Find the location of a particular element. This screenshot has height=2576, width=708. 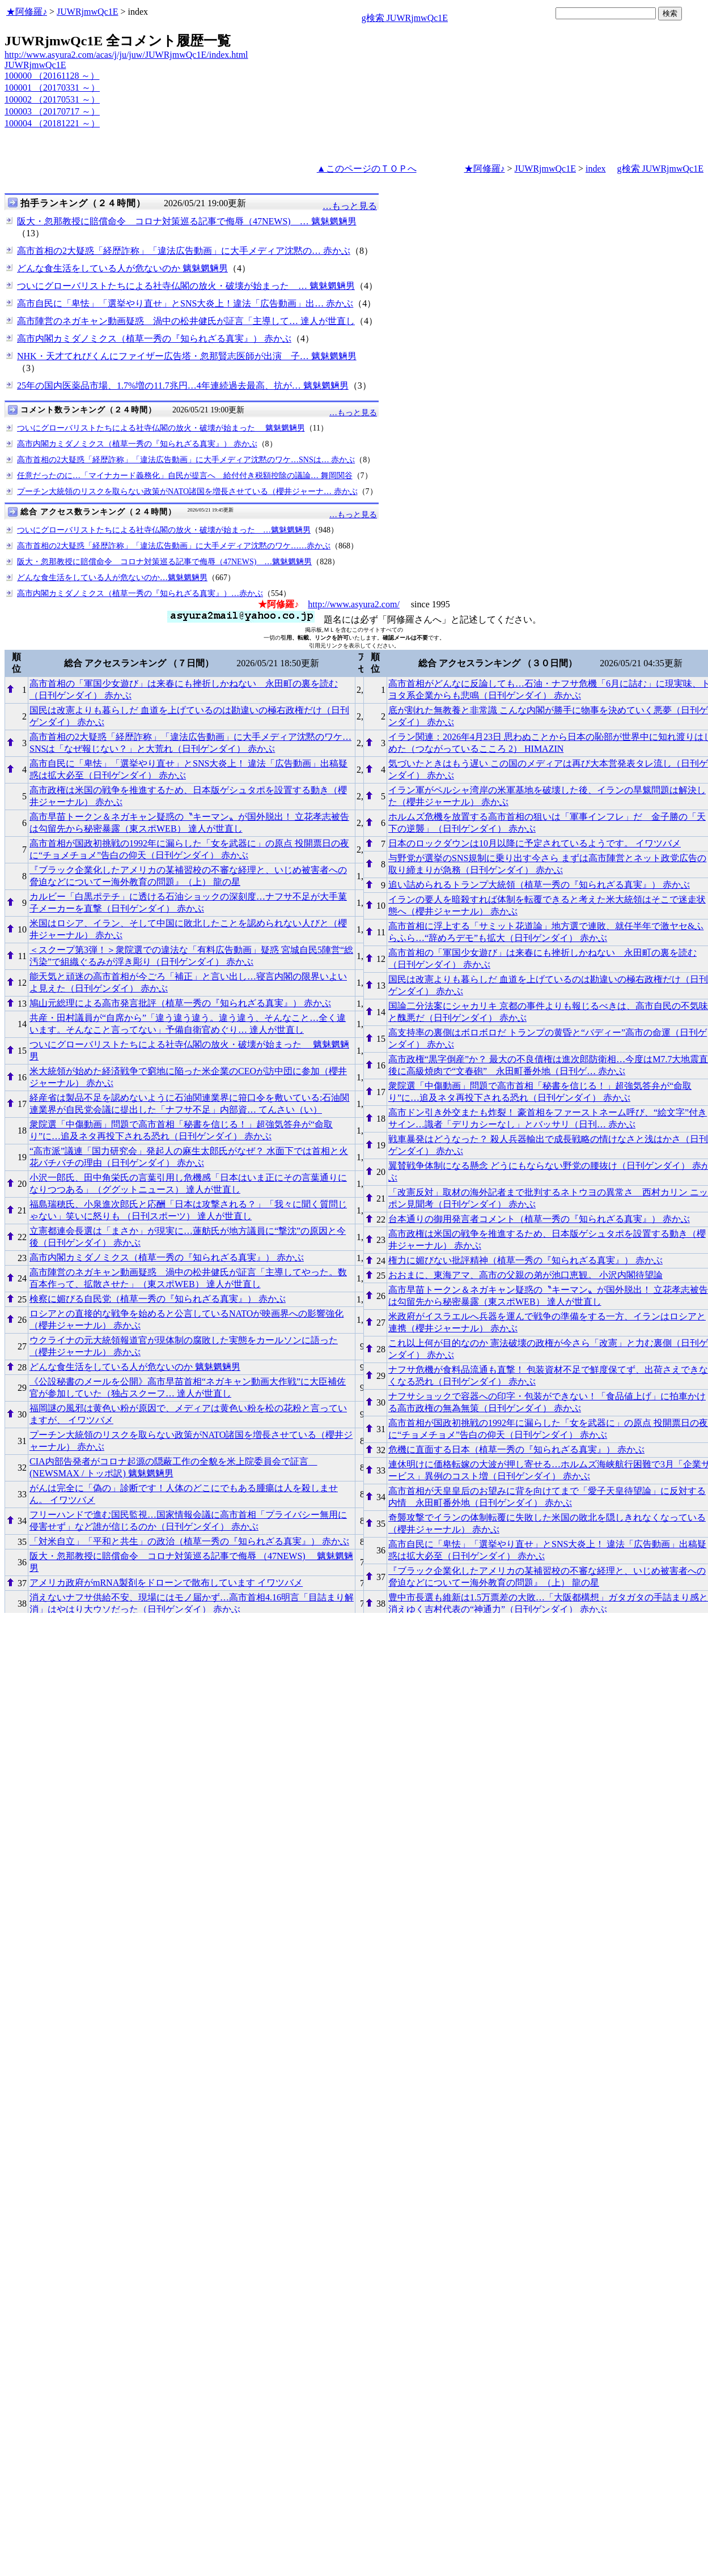

100000 （20161128 ～） is located at coordinates (52, 75).